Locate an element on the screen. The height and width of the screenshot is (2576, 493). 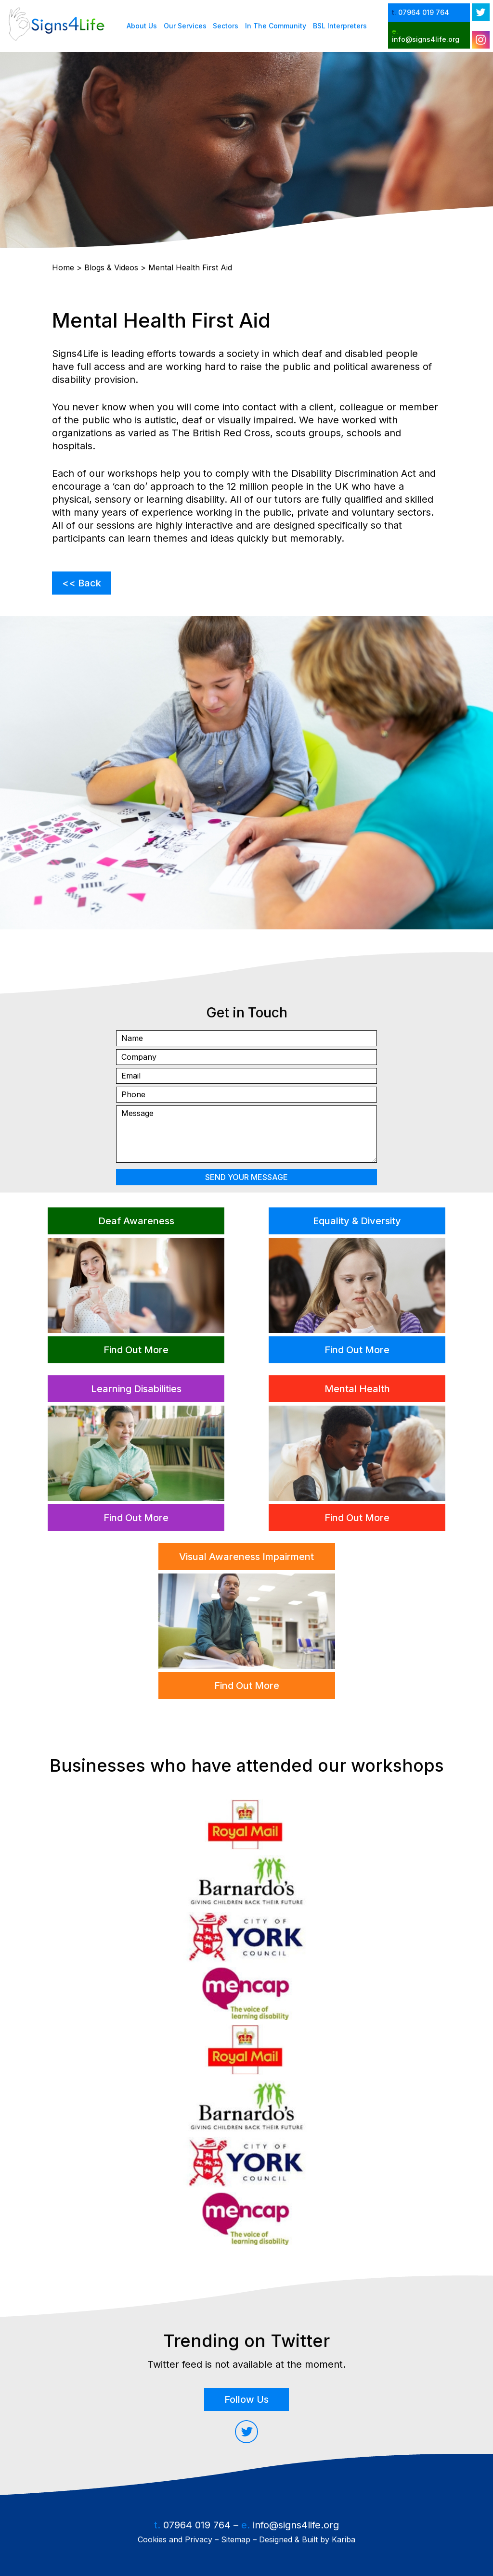
Follow Us is located at coordinates (246, 2399).